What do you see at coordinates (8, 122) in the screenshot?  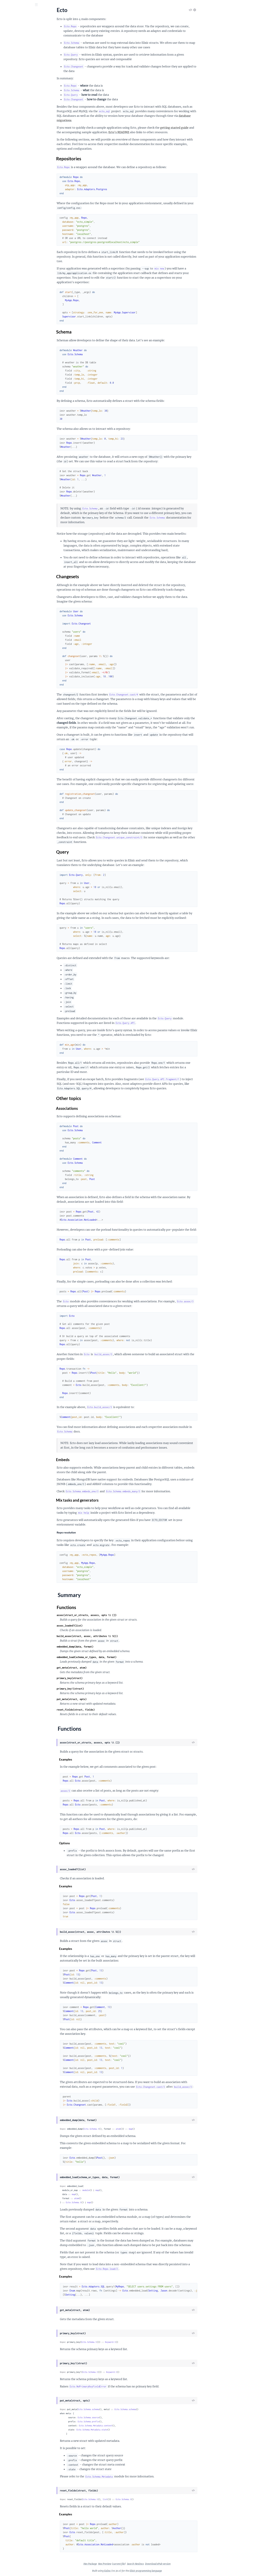 I see `Ecto.Type` at bounding box center [8, 122].